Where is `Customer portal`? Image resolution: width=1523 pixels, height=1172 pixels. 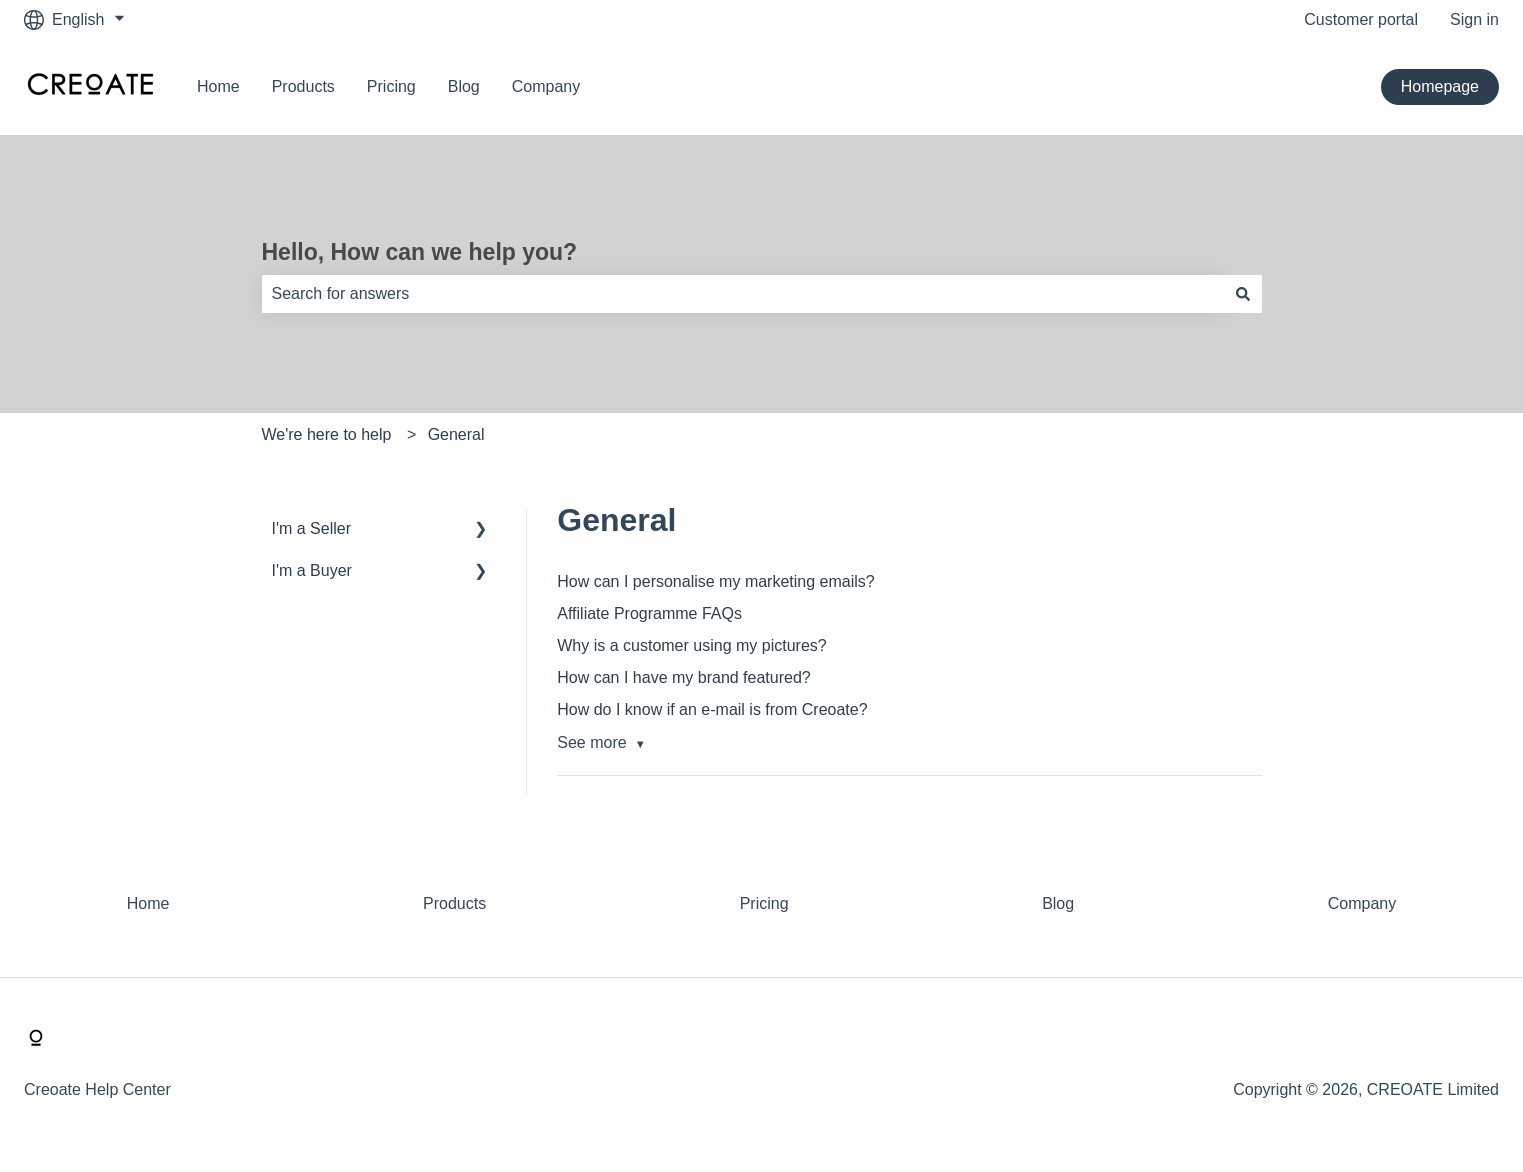 Customer portal is located at coordinates (1361, 19).